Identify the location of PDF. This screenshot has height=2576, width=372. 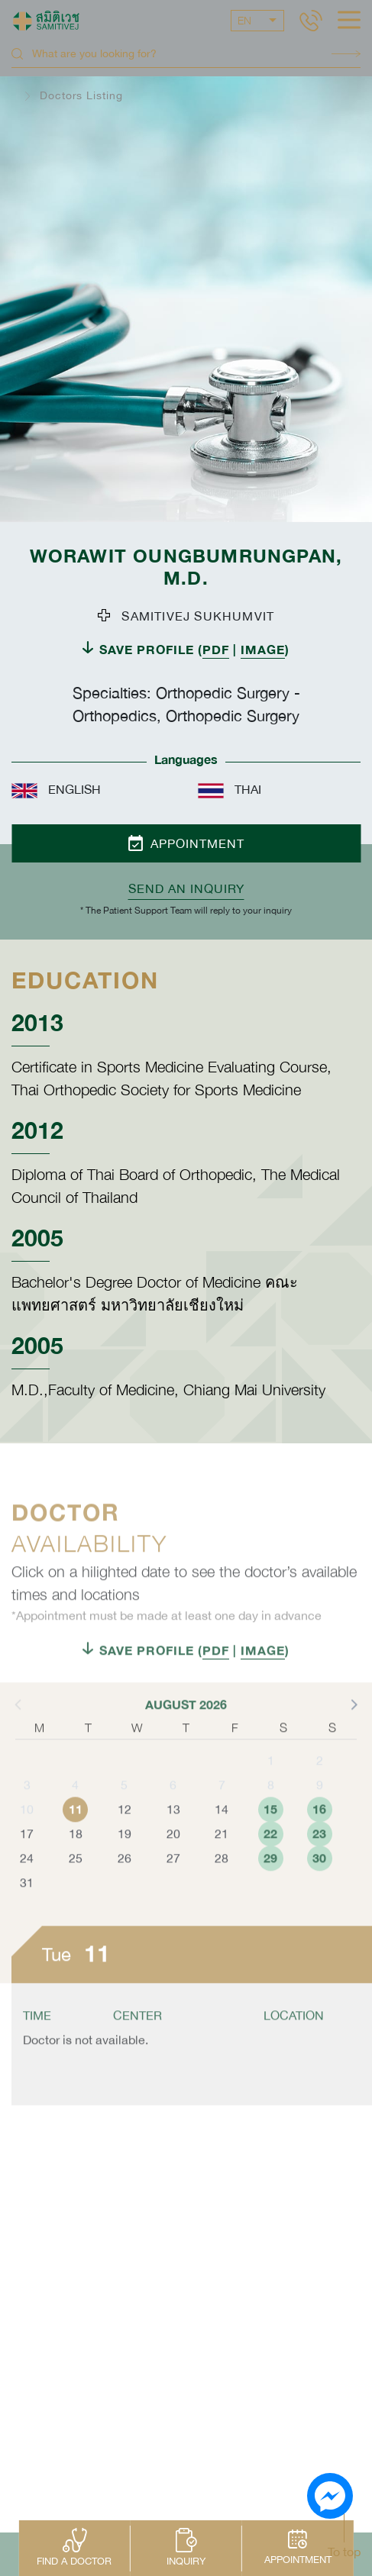
(215, 649).